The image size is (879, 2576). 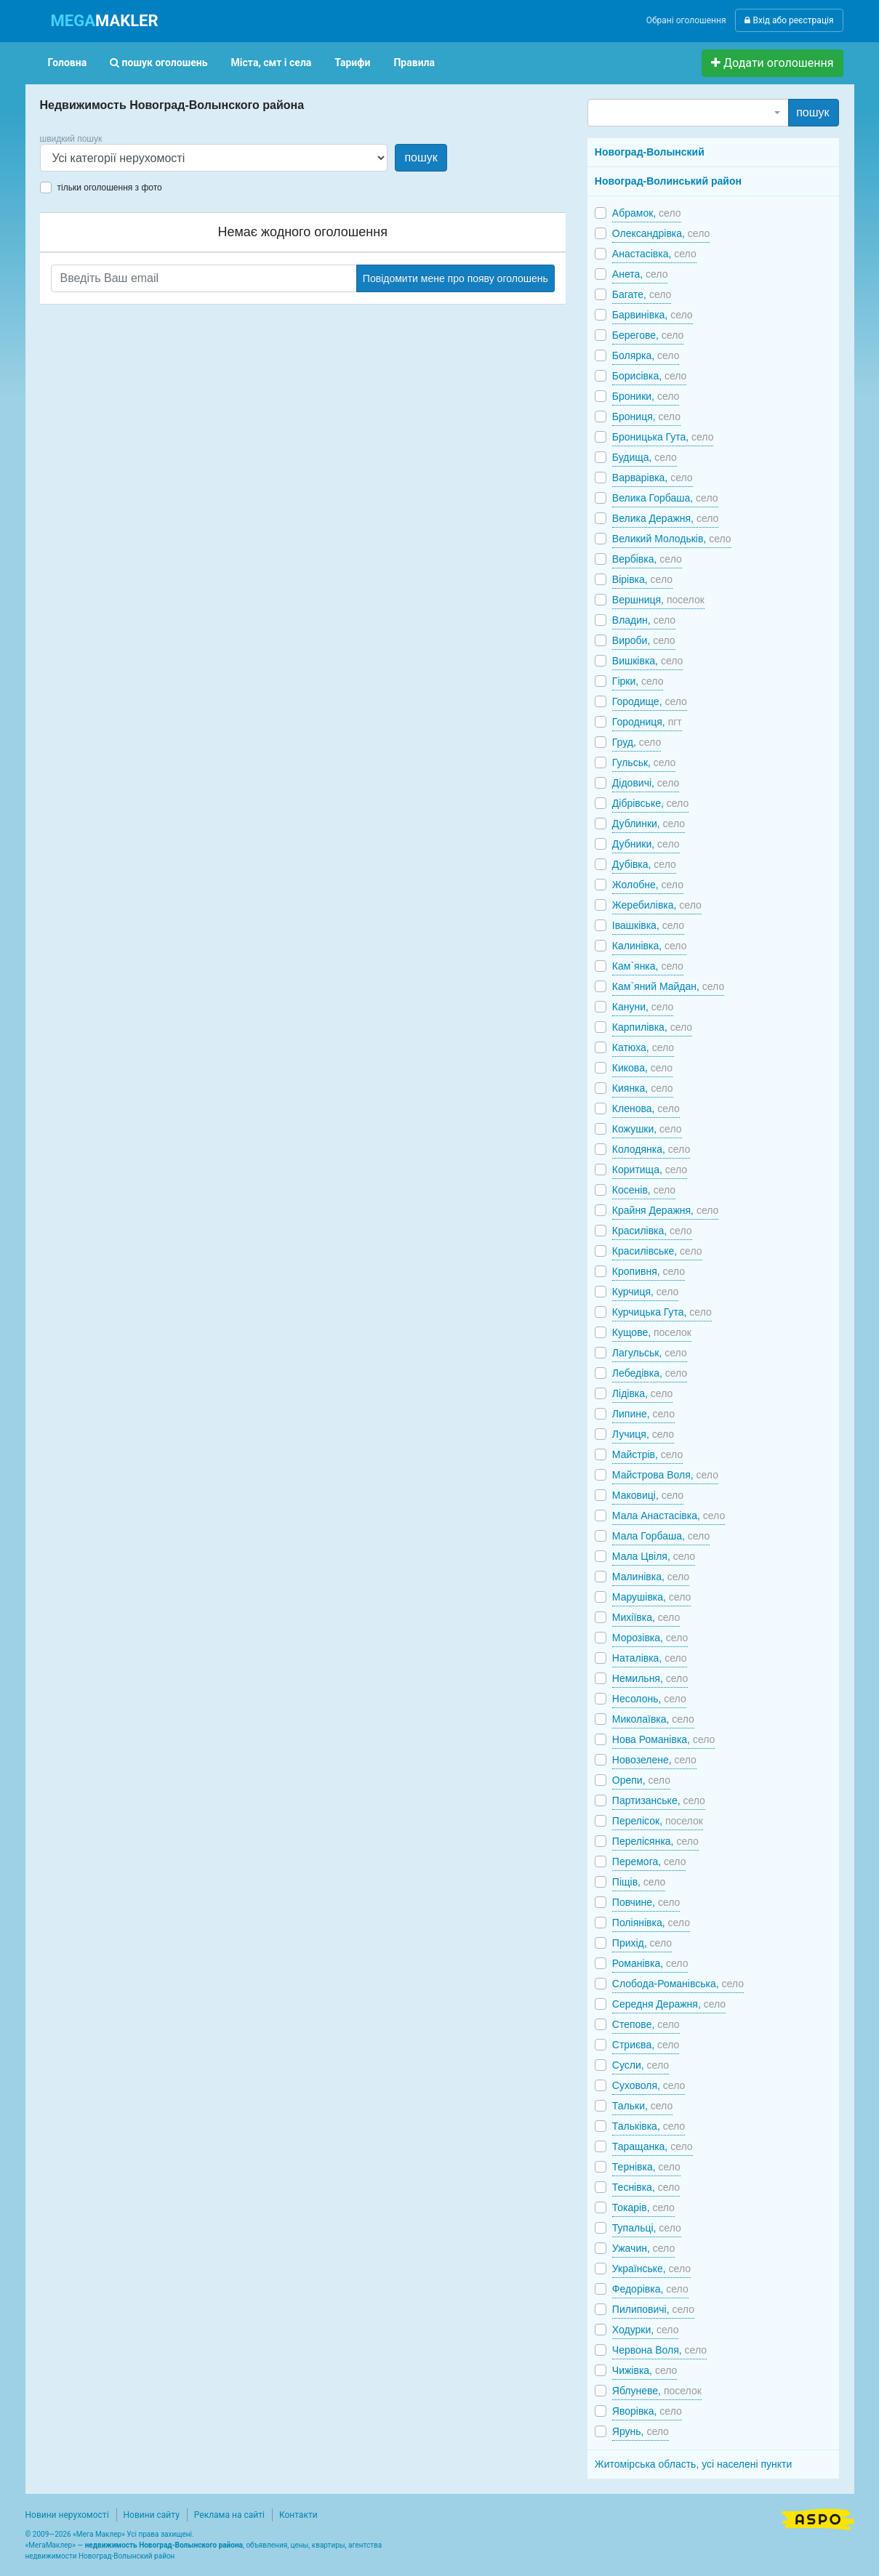 What do you see at coordinates (643, 640) in the screenshot?
I see `Вироби,` at bounding box center [643, 640].